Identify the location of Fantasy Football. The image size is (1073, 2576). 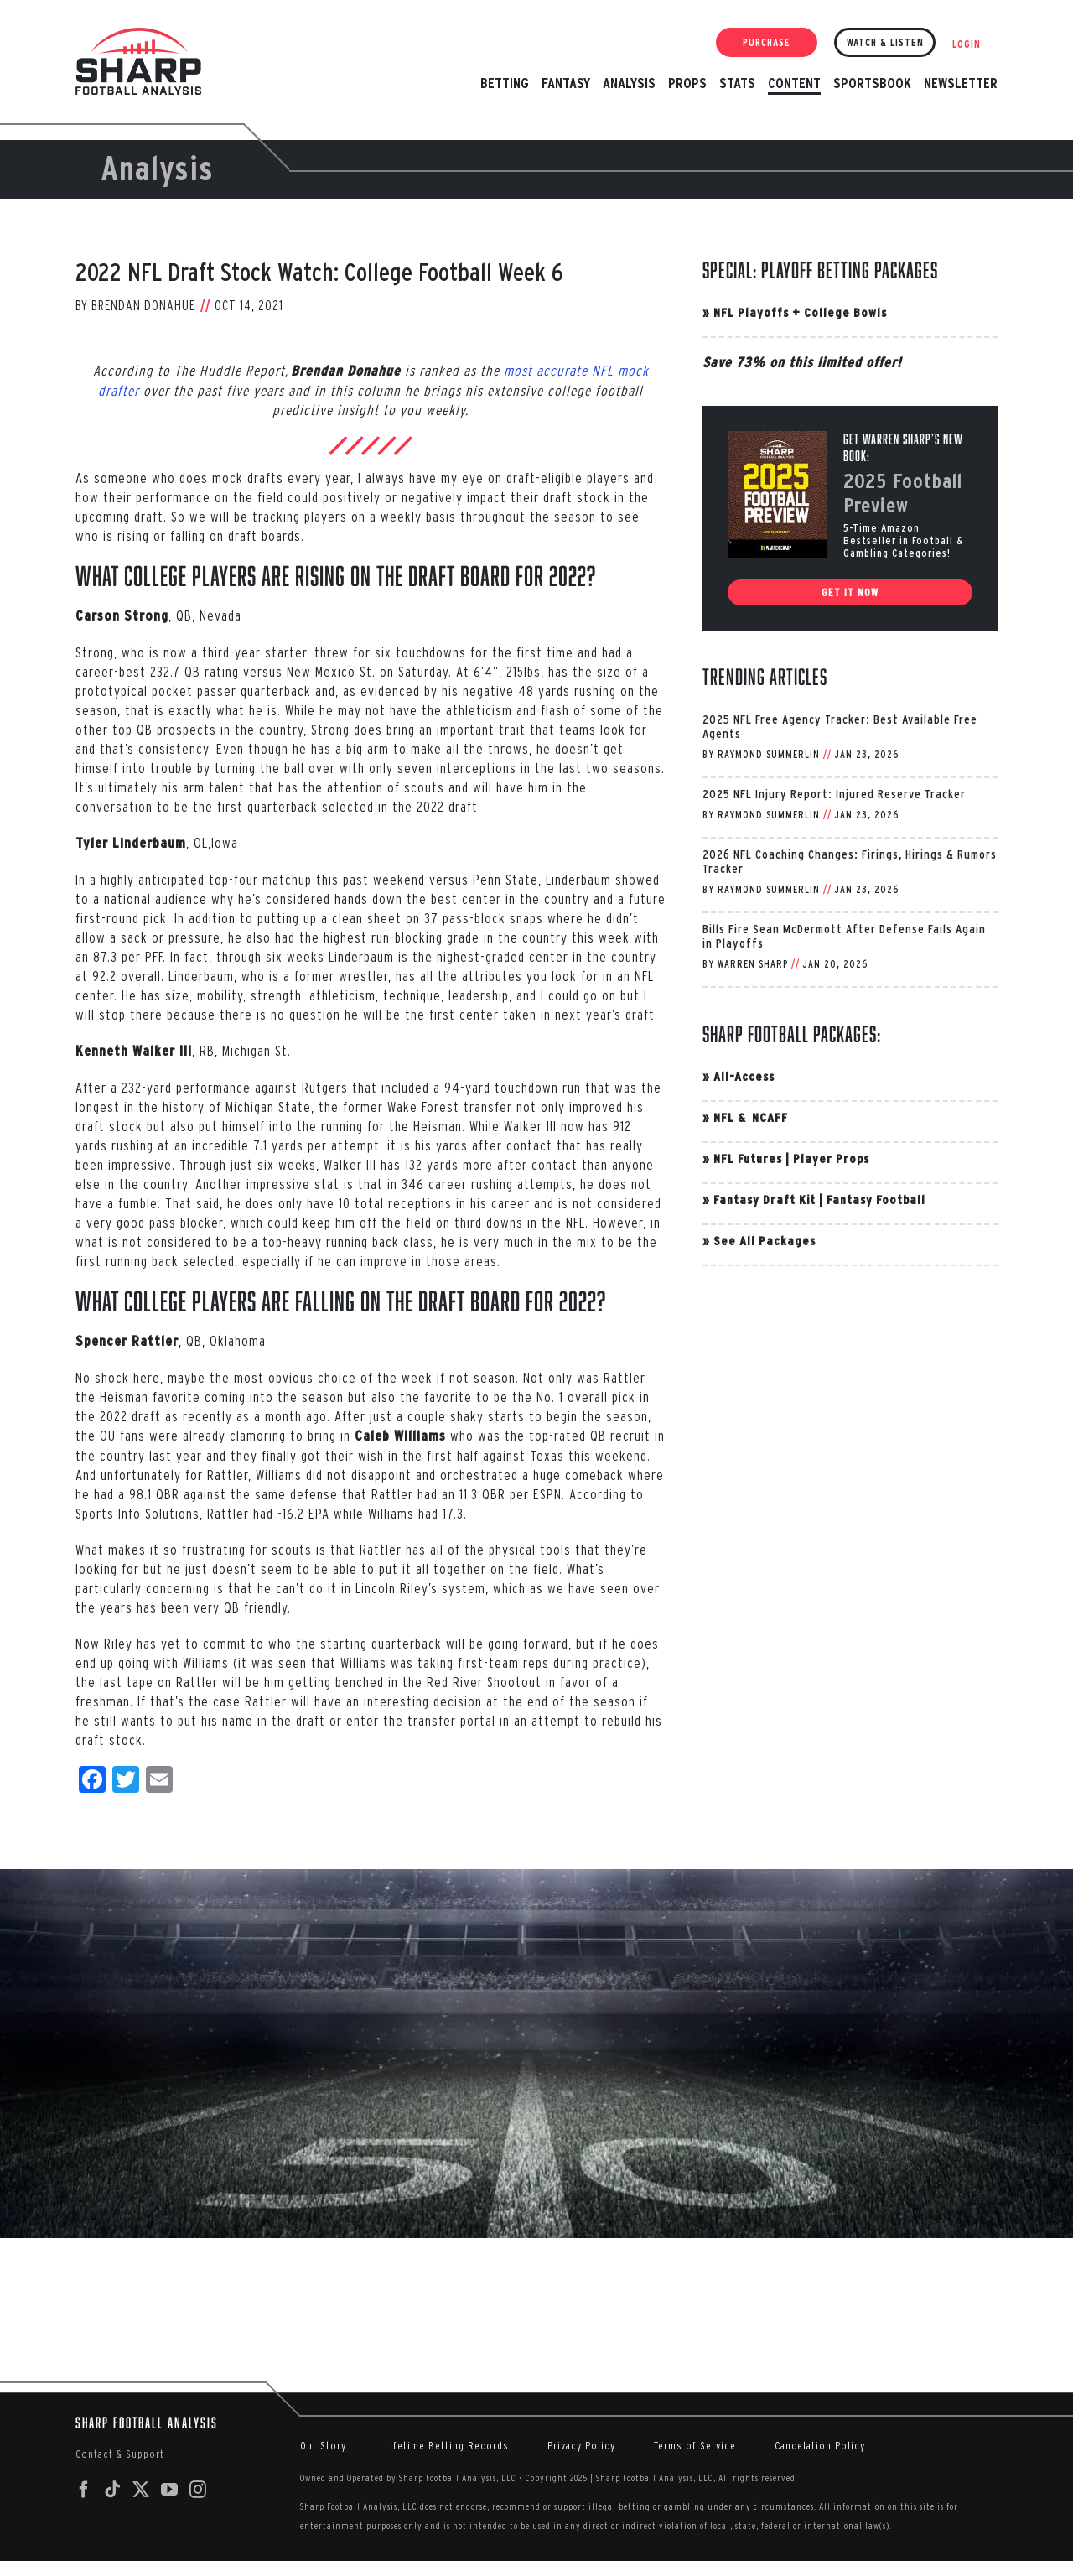
(876, 1199).